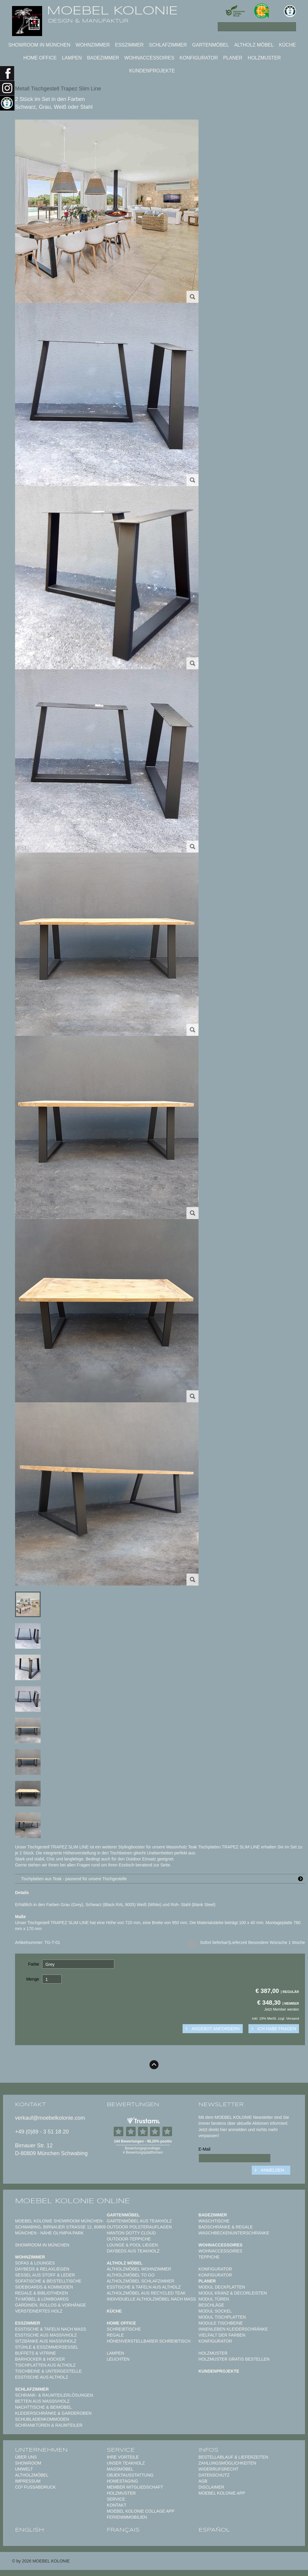 This screenshot has width=308, height=2576. Describe the element at coordinates (210, 44) in the screenshot. I see `Gartenmöbel` at that location.